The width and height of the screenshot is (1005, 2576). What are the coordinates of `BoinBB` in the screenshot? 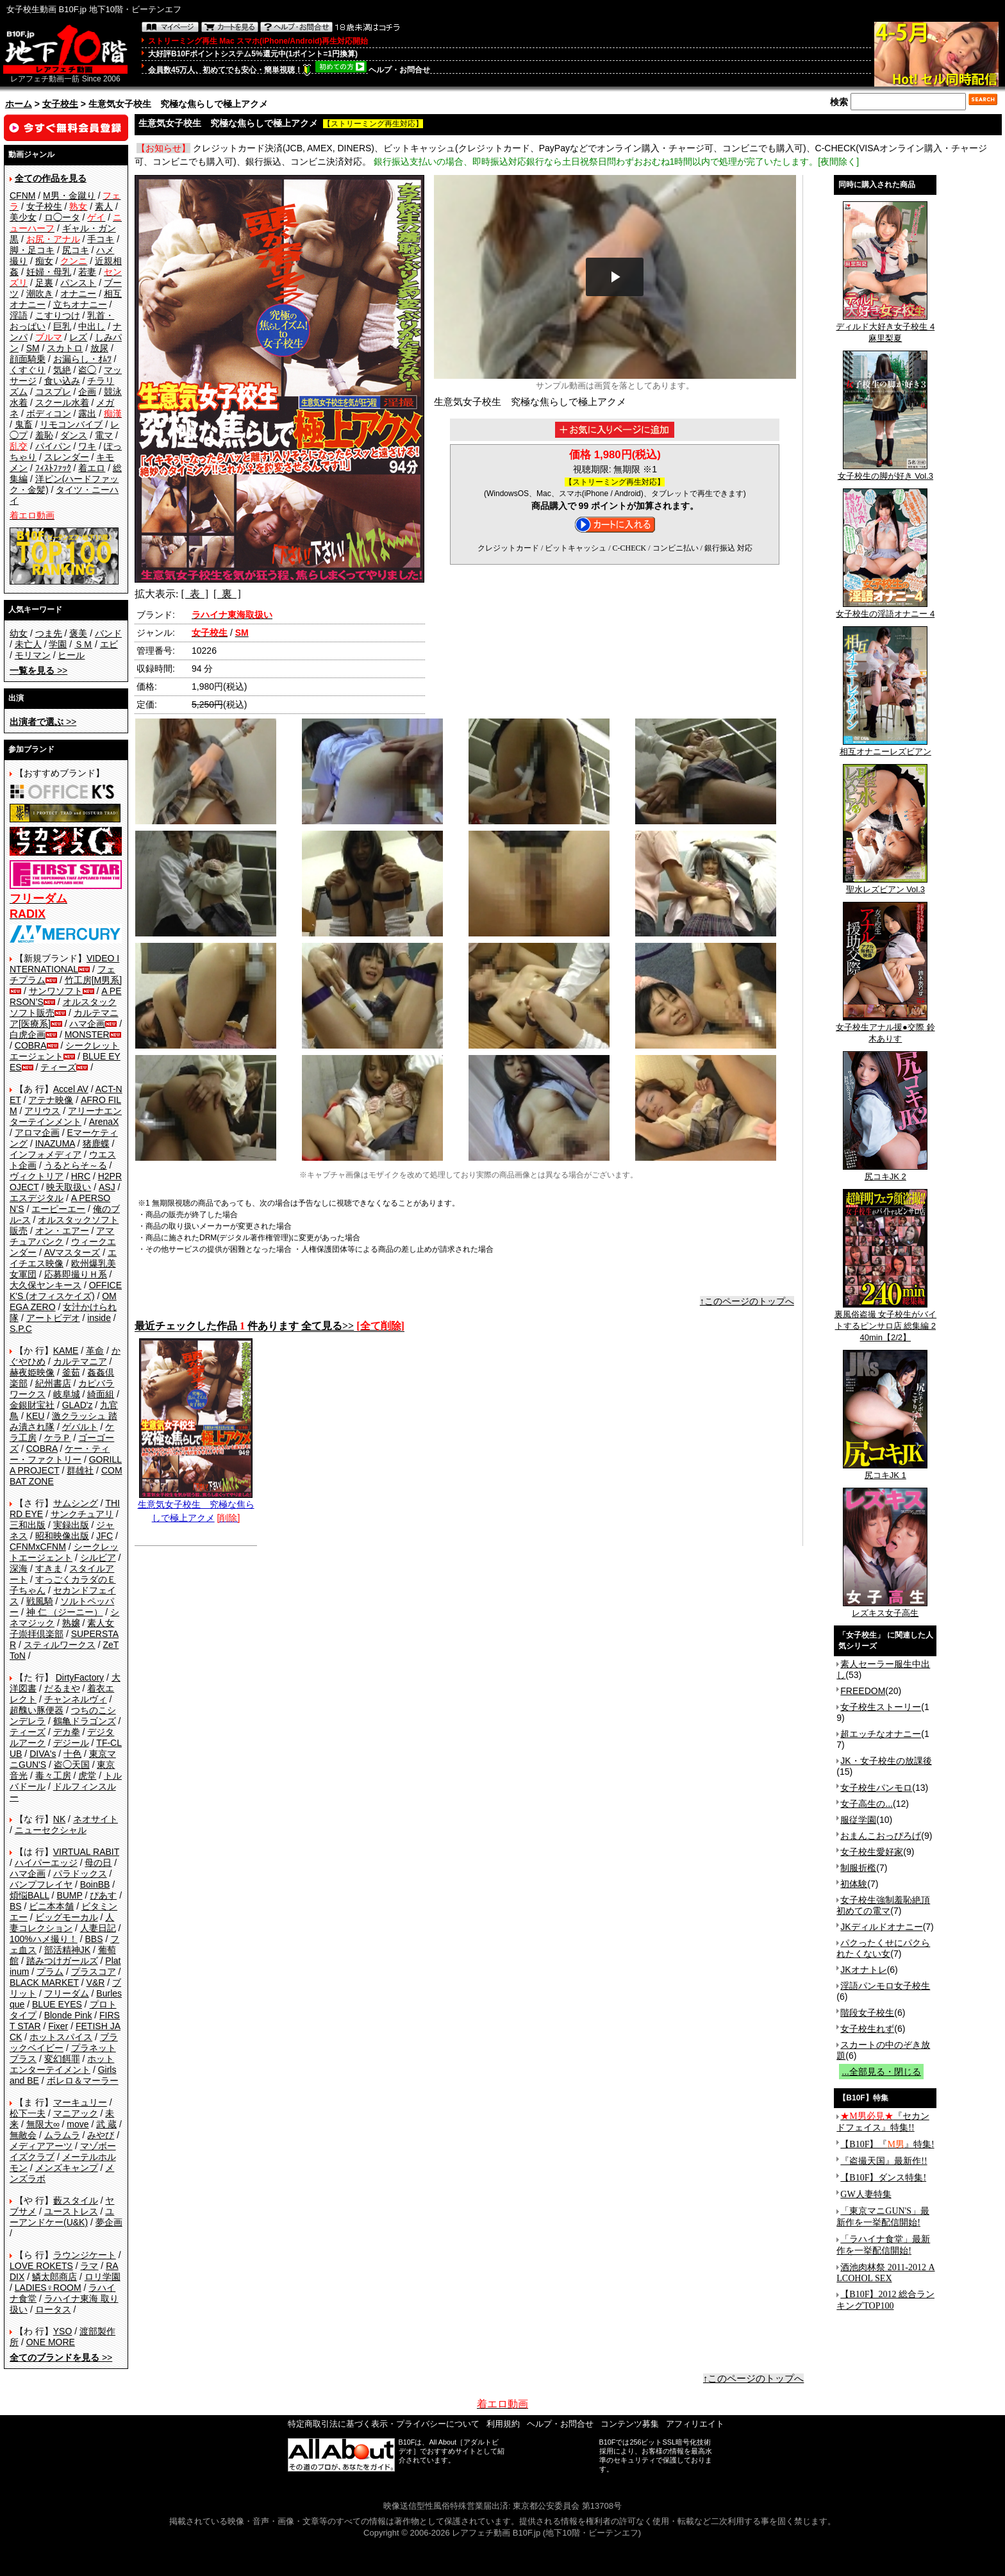 It's located at (95, 1884).